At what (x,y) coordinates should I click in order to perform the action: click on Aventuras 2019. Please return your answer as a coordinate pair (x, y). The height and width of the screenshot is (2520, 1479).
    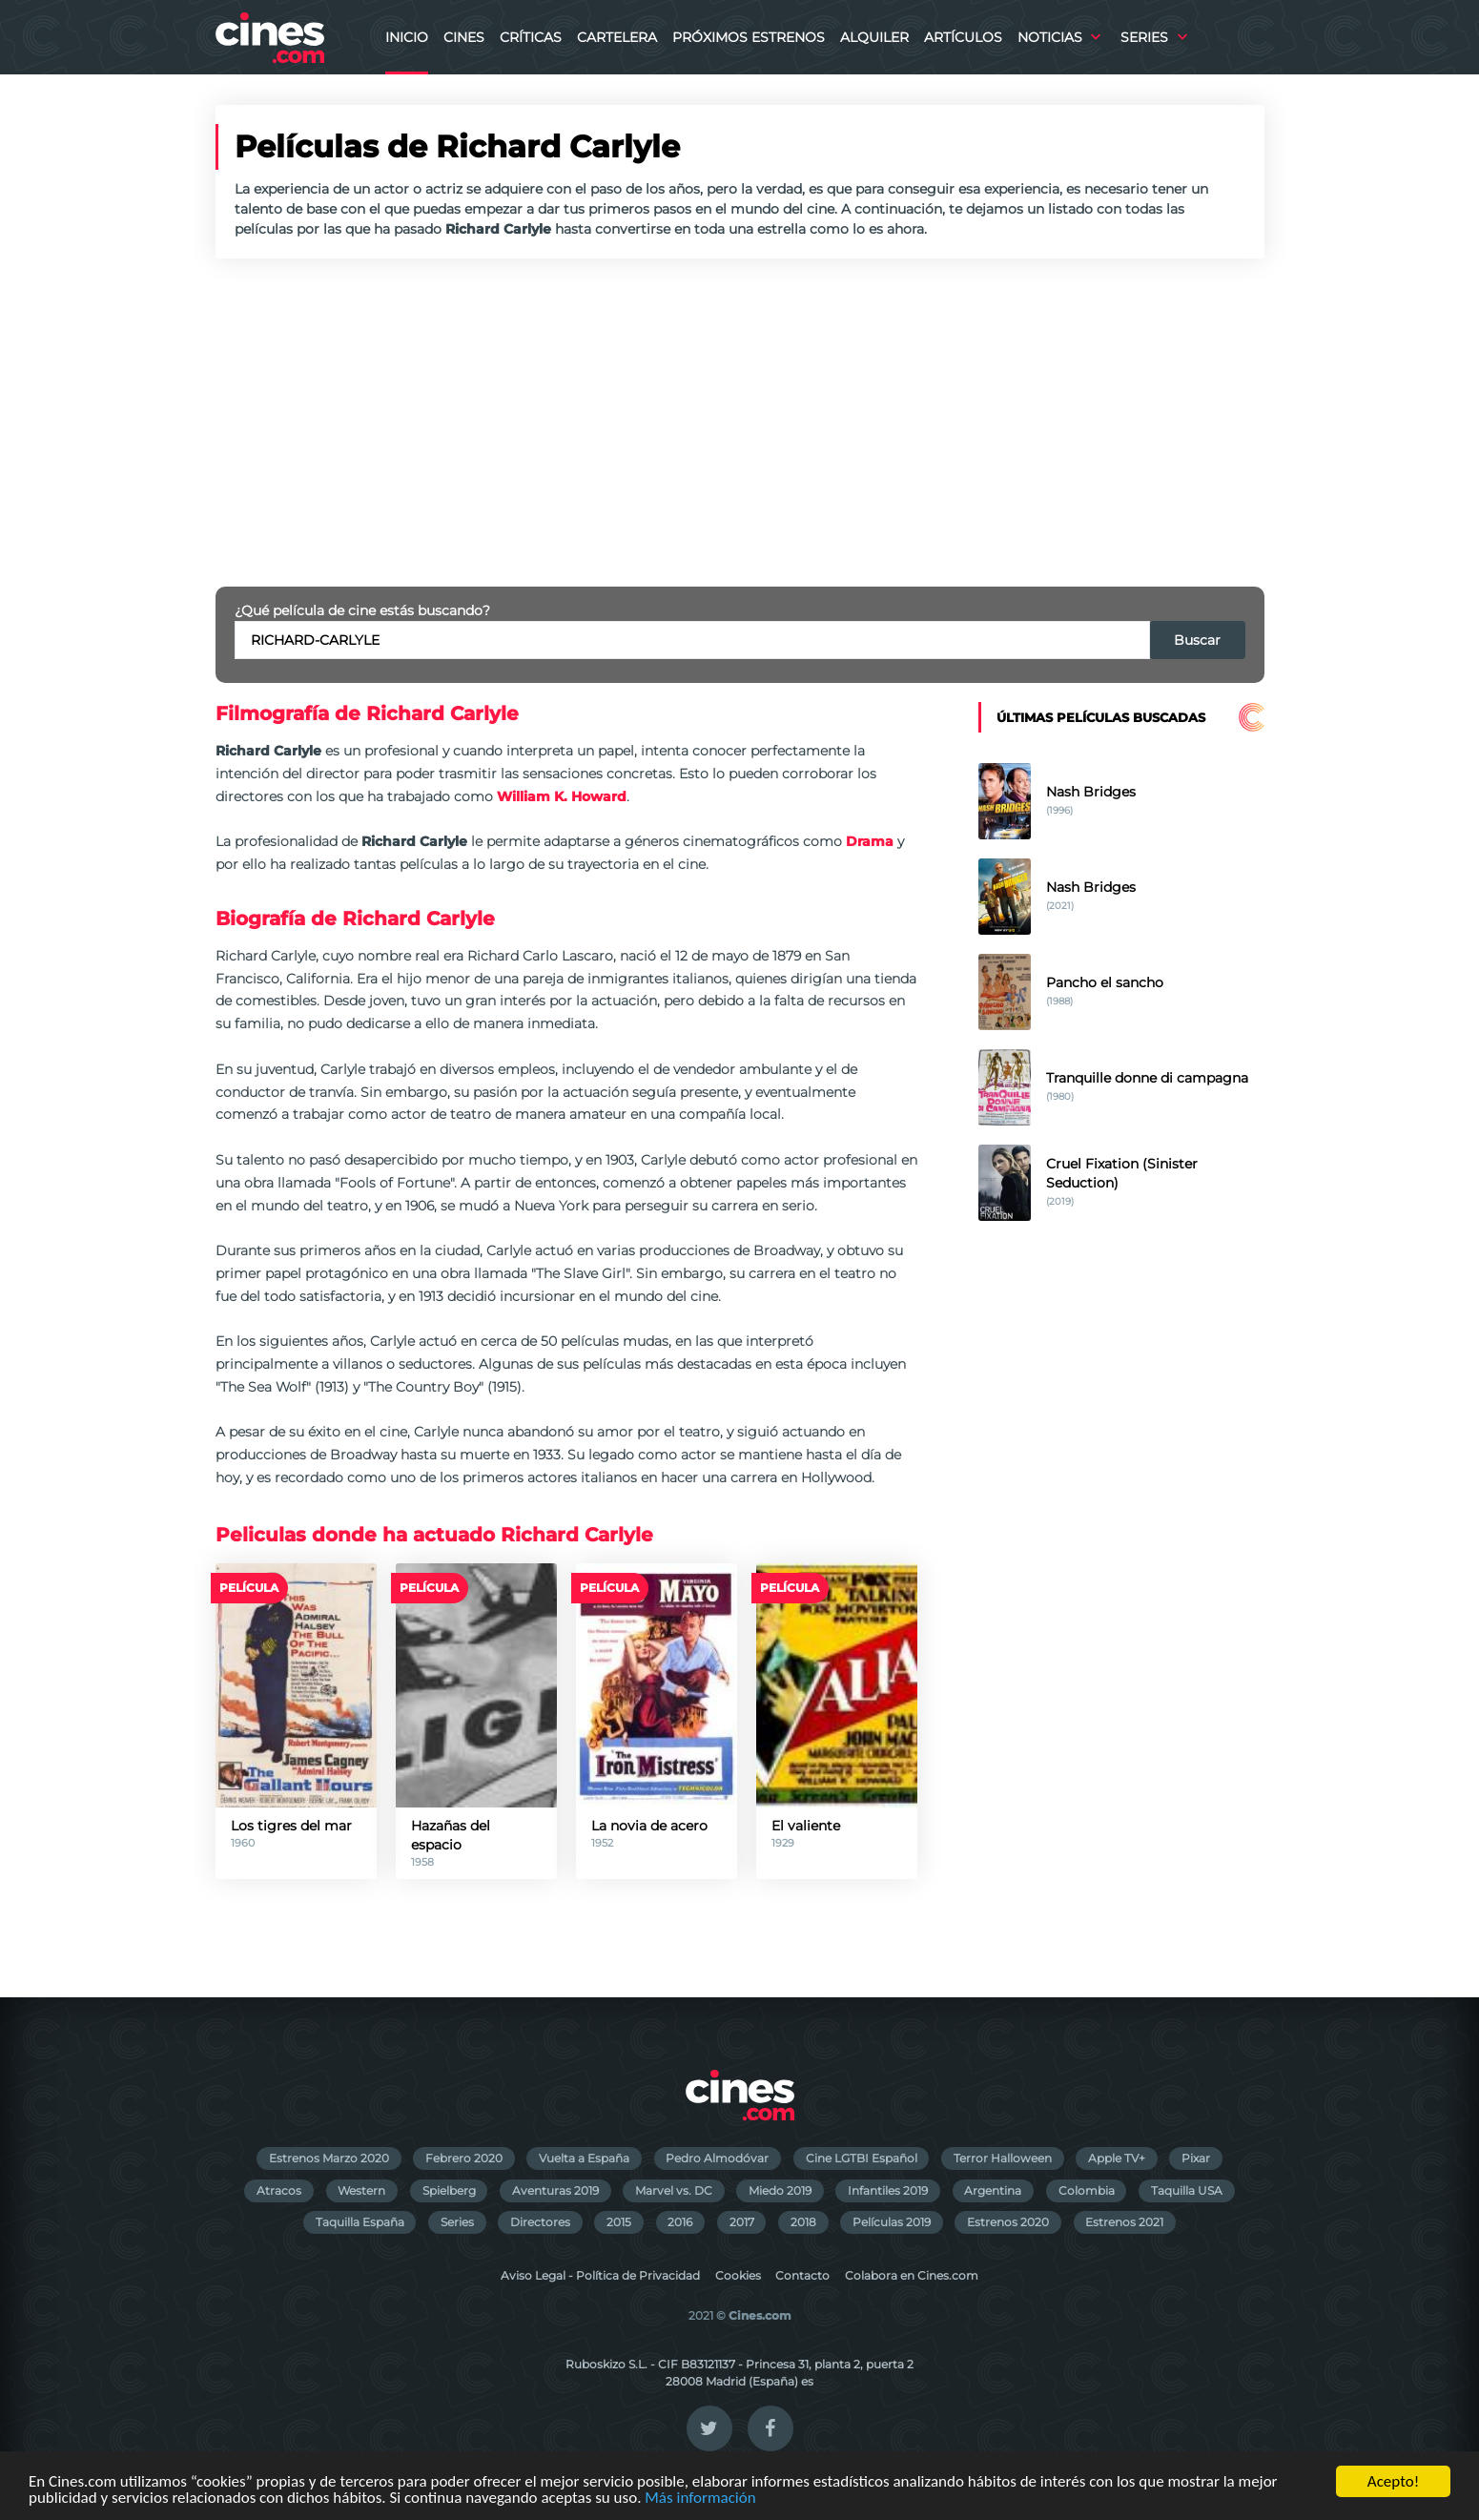
    Looking at the image, I should click on (555, 2190).